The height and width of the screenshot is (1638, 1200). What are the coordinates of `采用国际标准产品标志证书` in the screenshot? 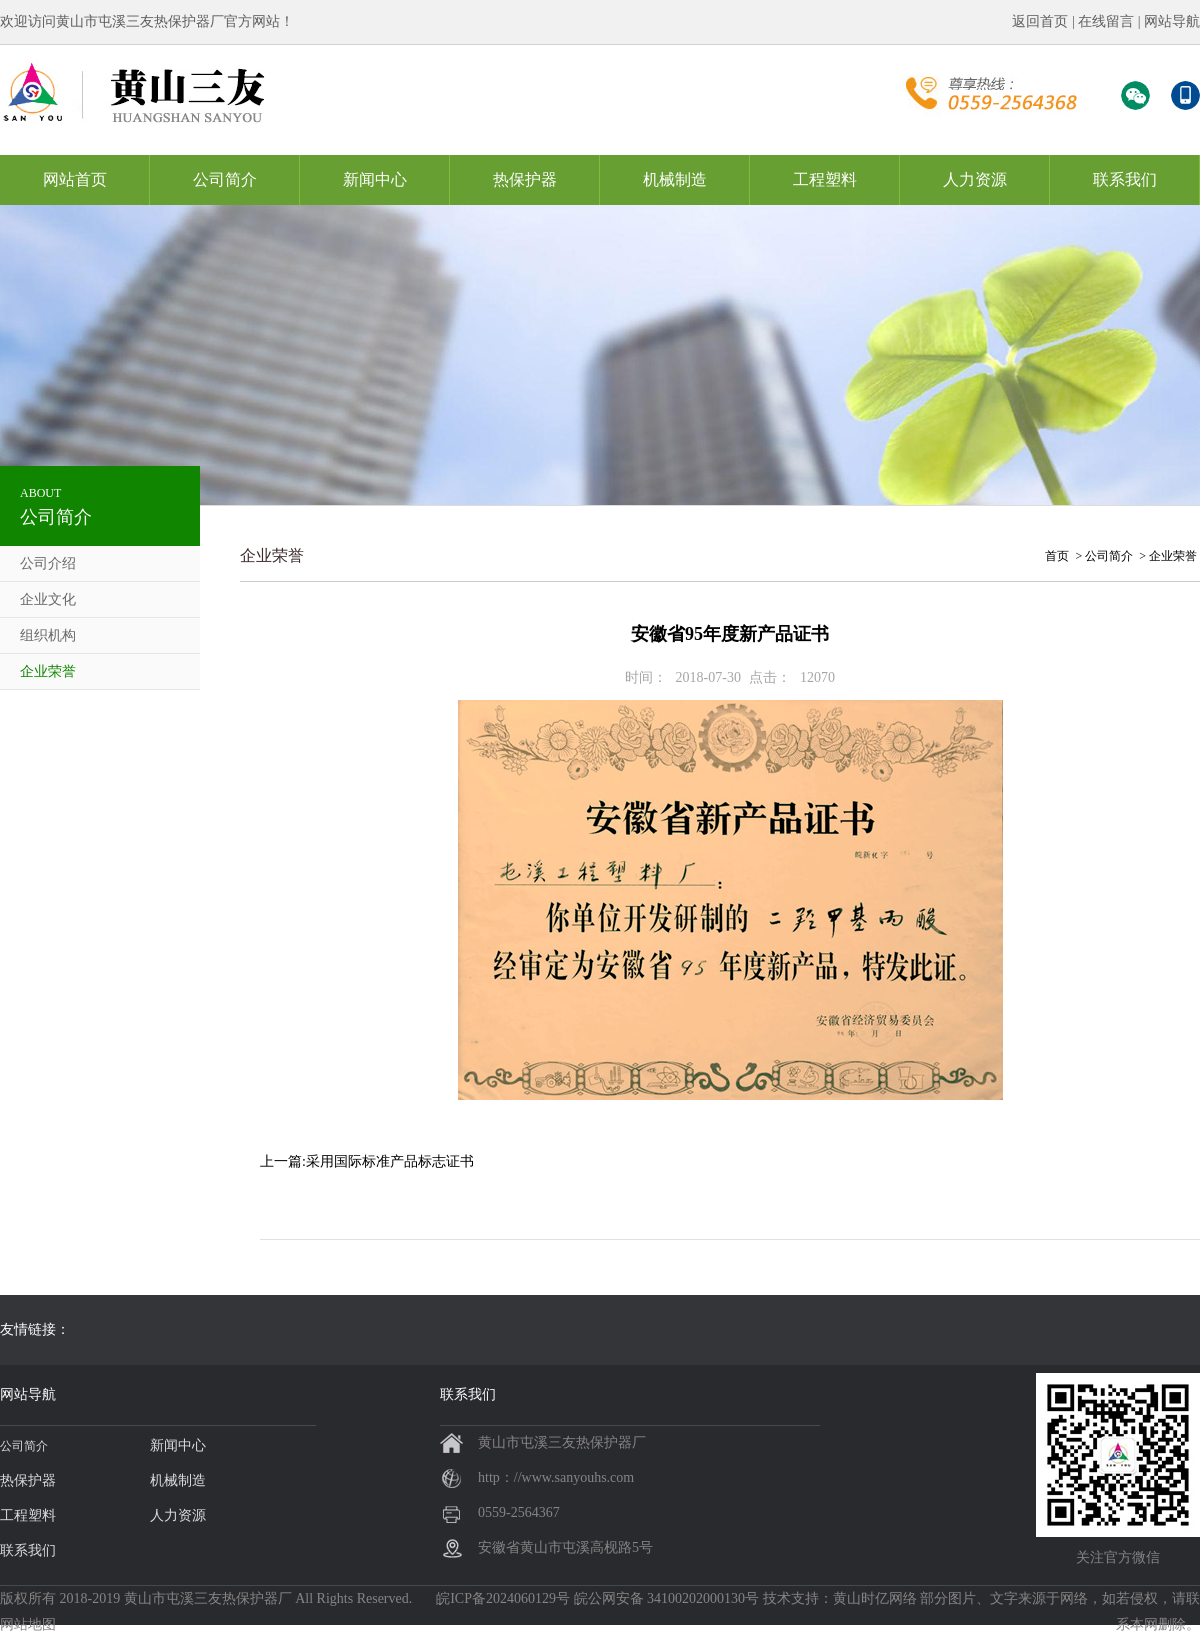 It's located at (390, 1161).